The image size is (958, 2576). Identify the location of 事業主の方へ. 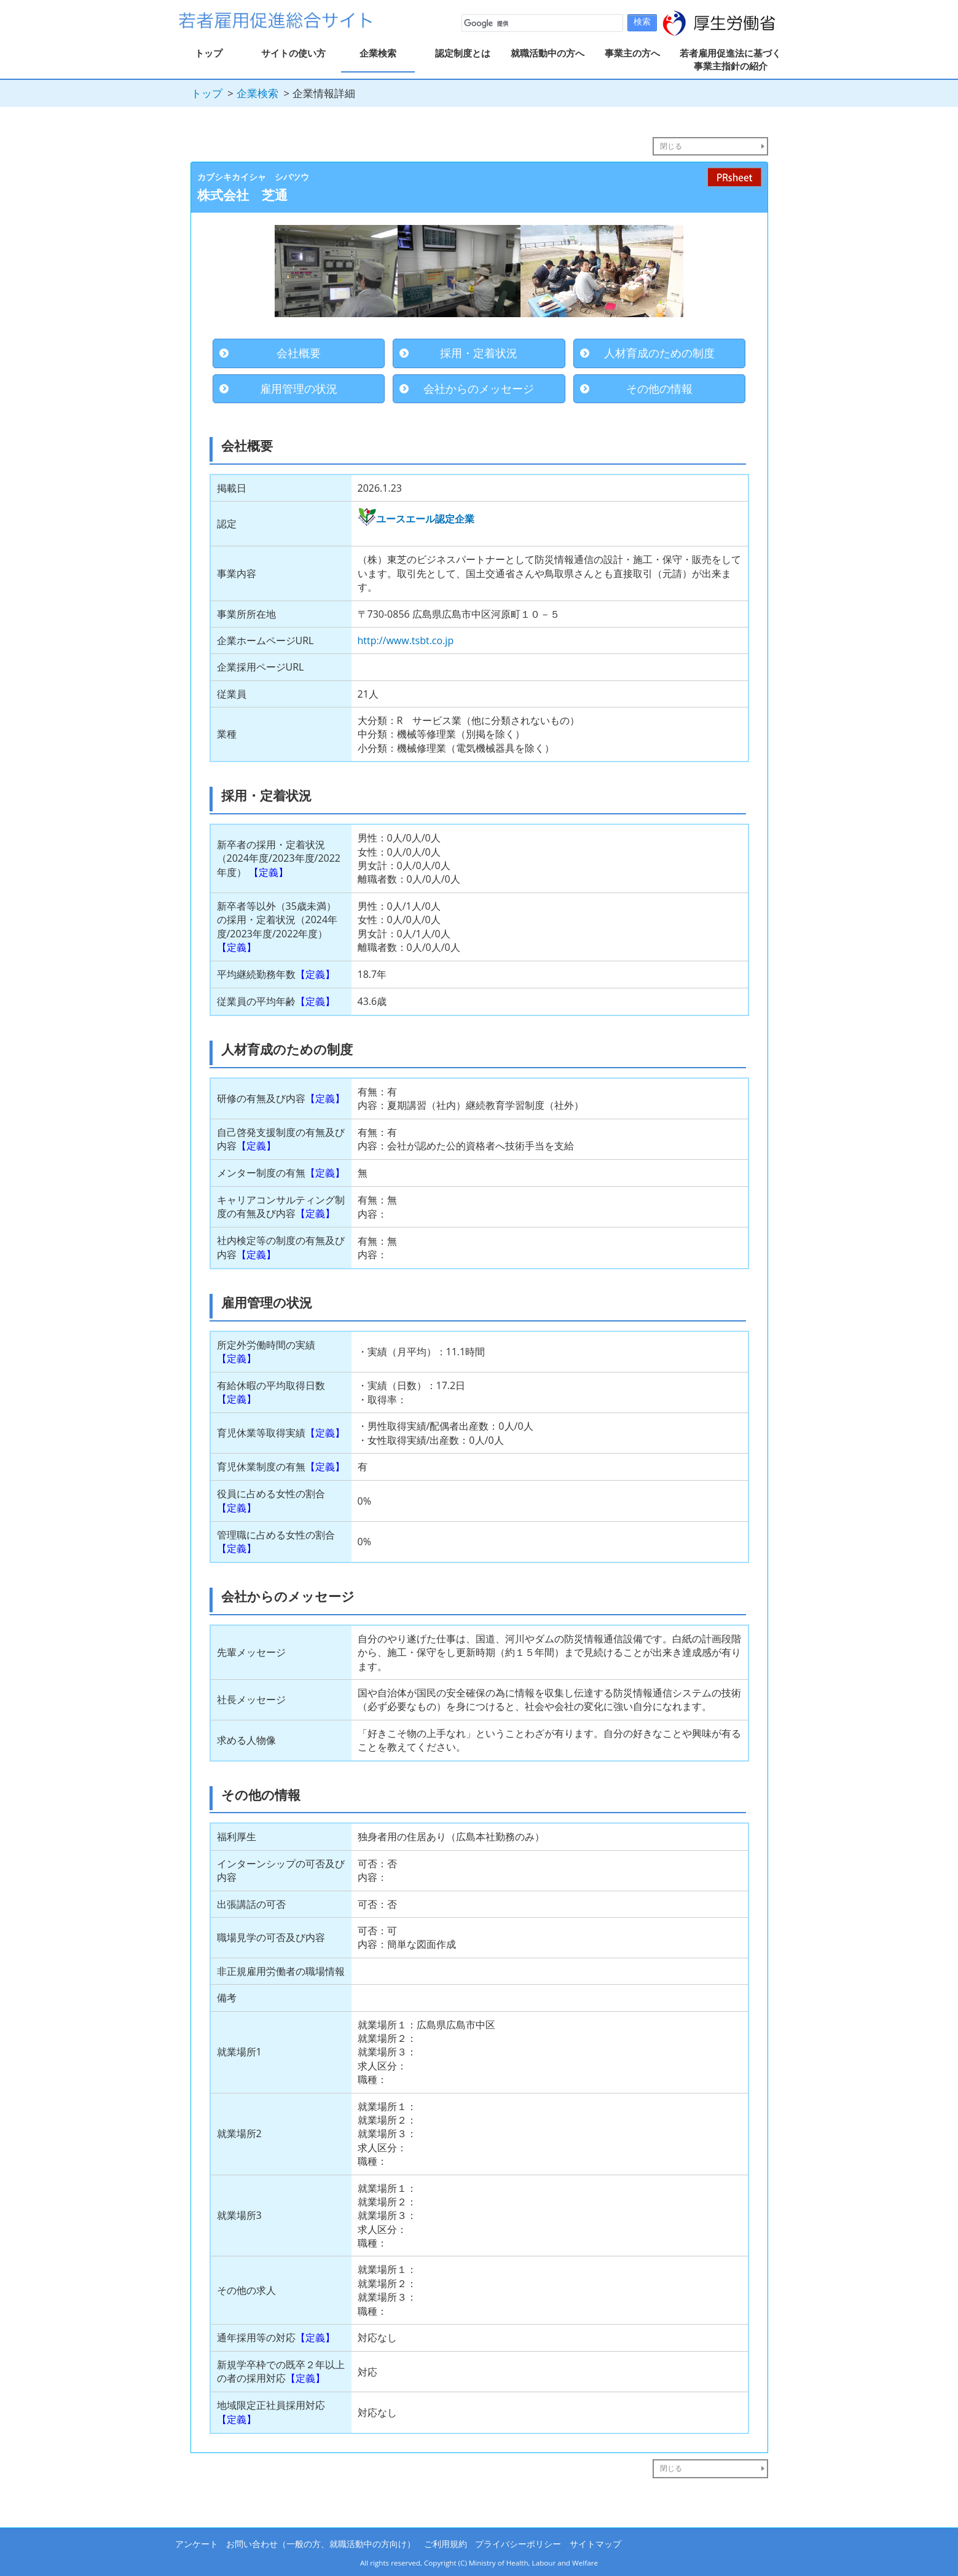
(632, 53).